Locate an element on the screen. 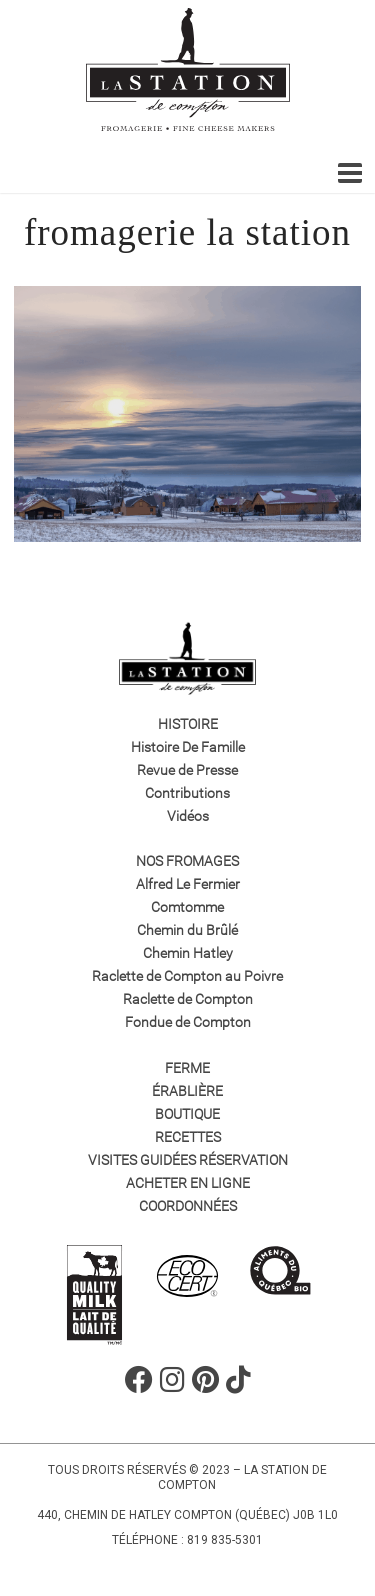  Vidéos is located at coordinates (188, 816).